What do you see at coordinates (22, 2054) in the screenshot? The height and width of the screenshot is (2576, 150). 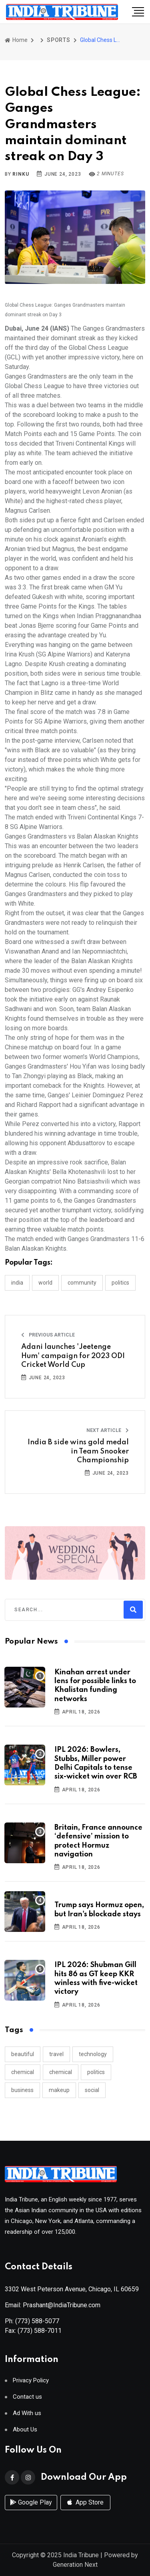 I see `beautiful` at bounding box center [22, 2054].